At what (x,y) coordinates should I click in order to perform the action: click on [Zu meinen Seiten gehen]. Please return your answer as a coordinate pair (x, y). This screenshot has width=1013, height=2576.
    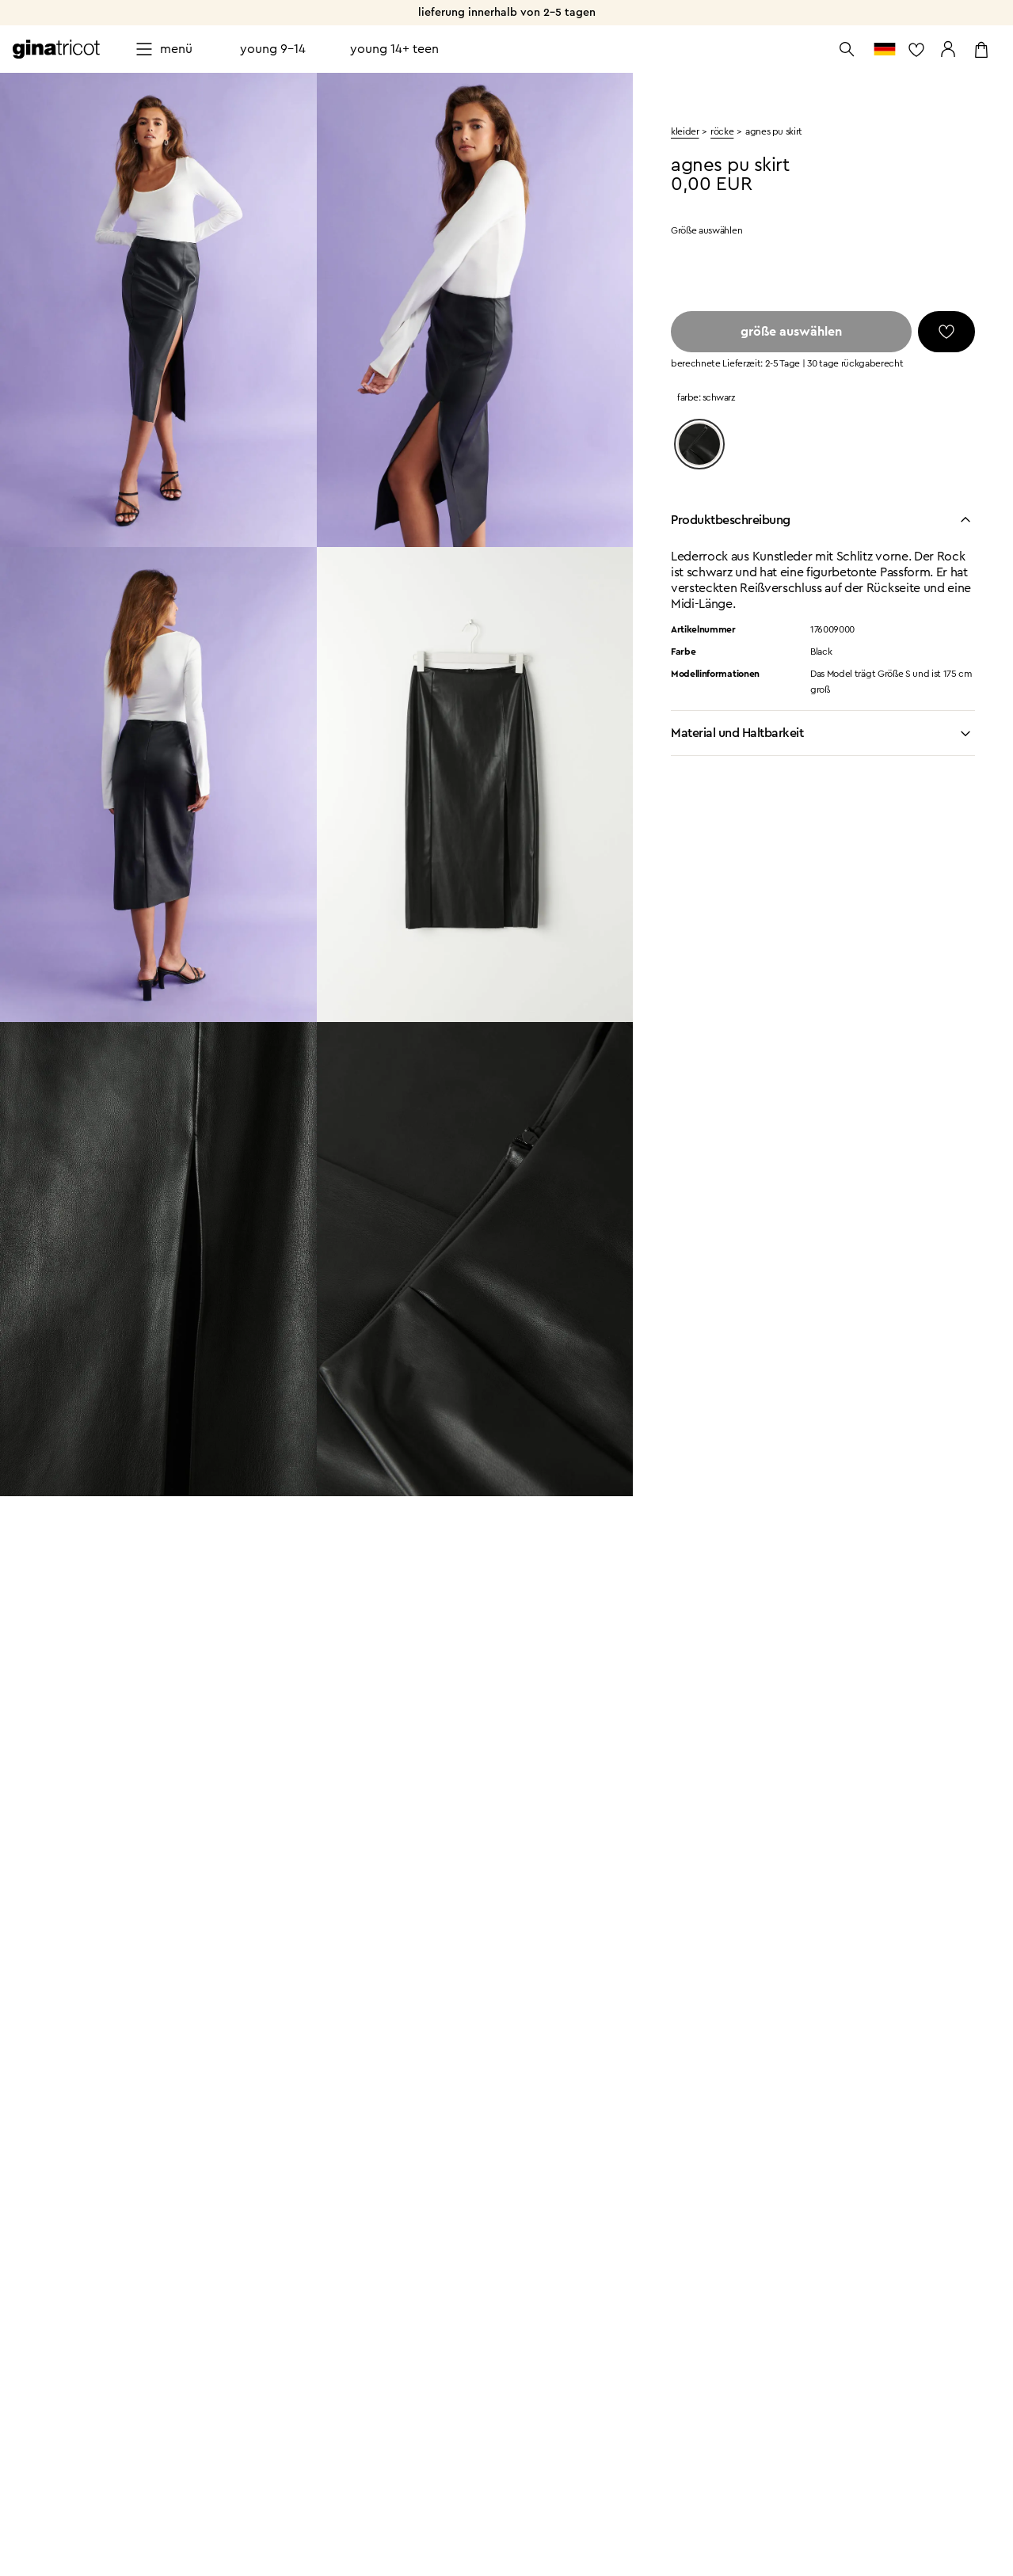
    Looking at the image, I should click on (948, 49).